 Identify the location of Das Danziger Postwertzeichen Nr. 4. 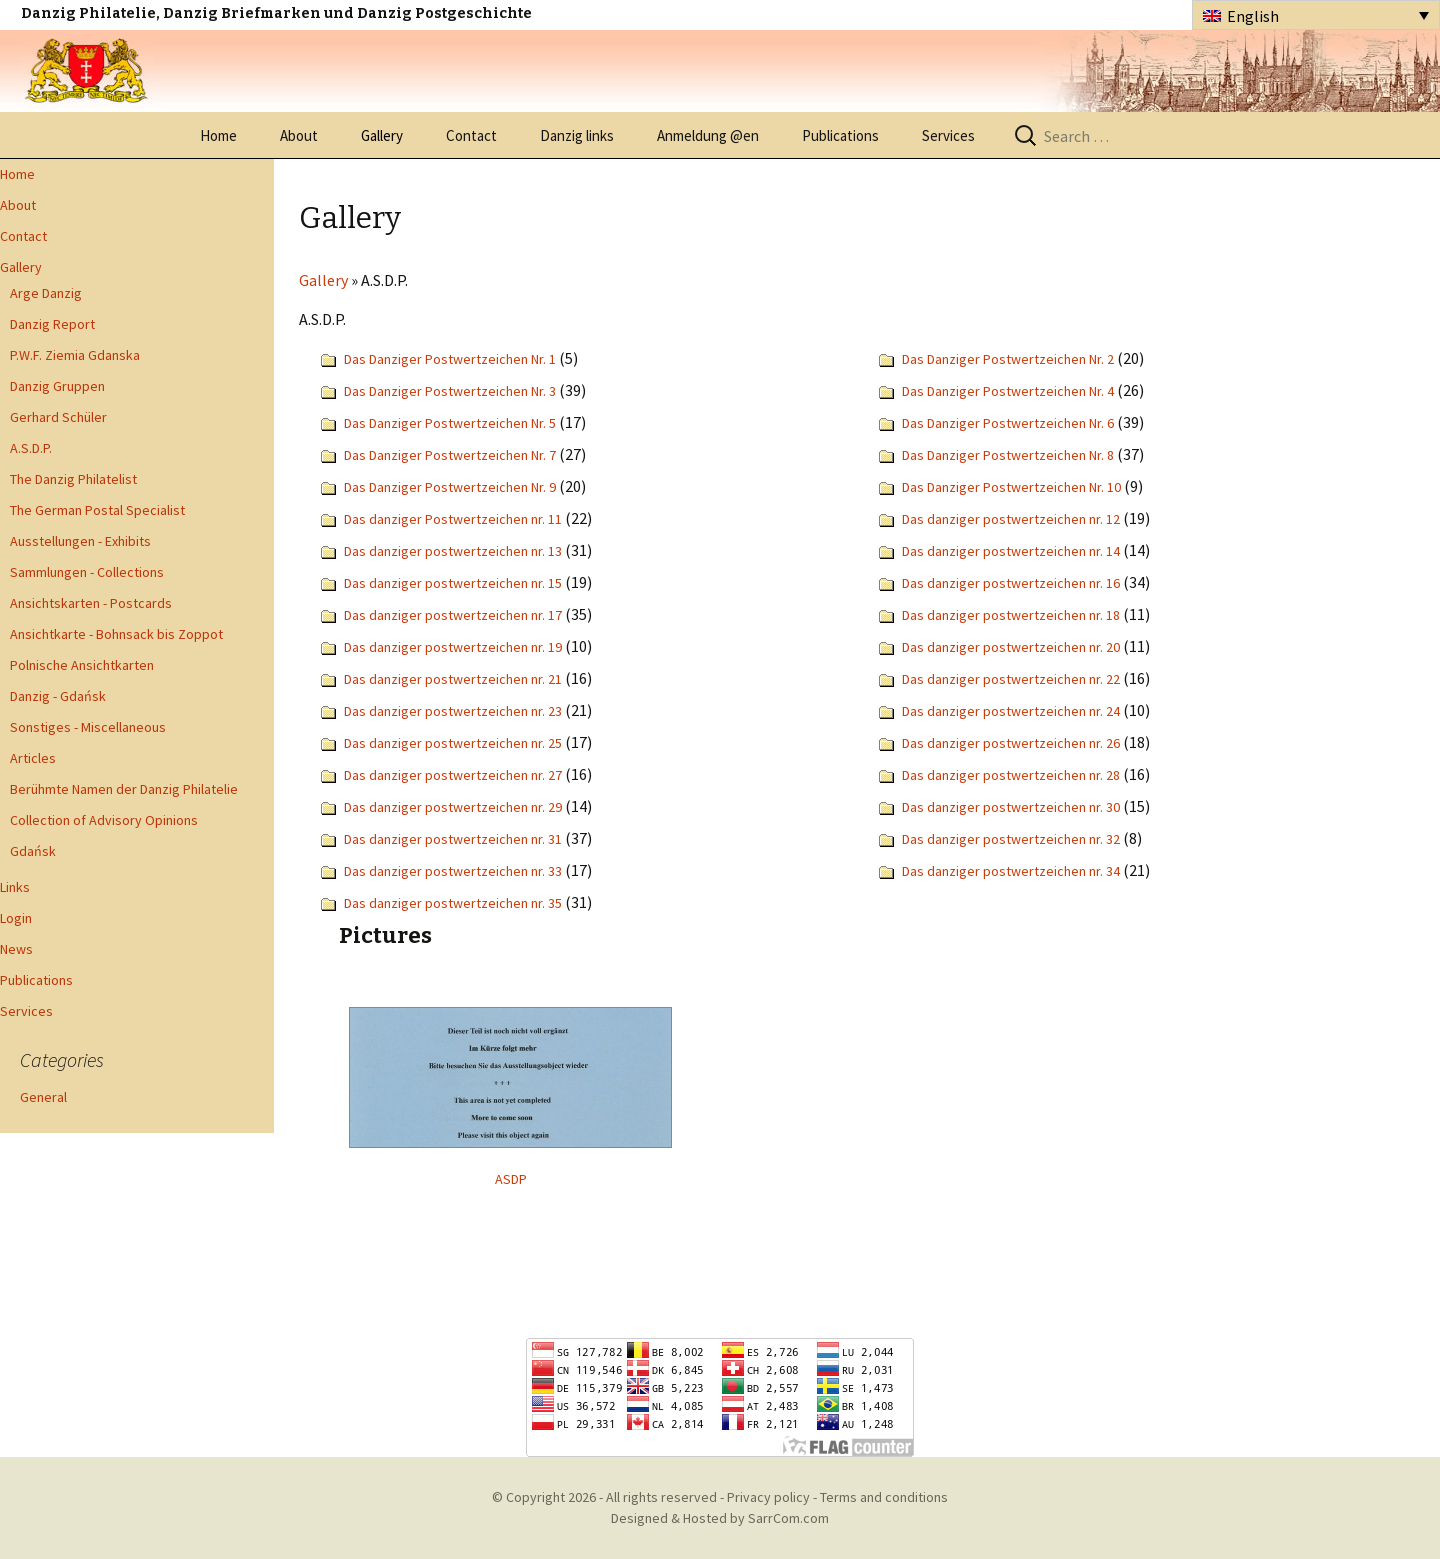
(1008, 391).